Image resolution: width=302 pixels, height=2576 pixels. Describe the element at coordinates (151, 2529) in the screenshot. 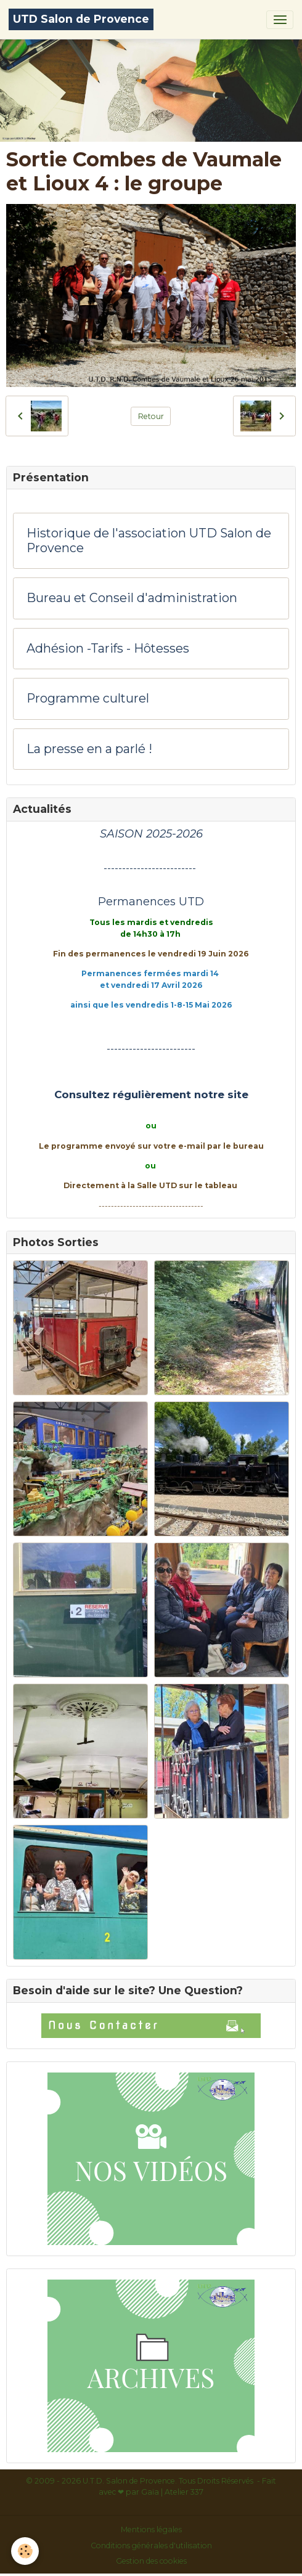

I see `Mentions légales` at that location.